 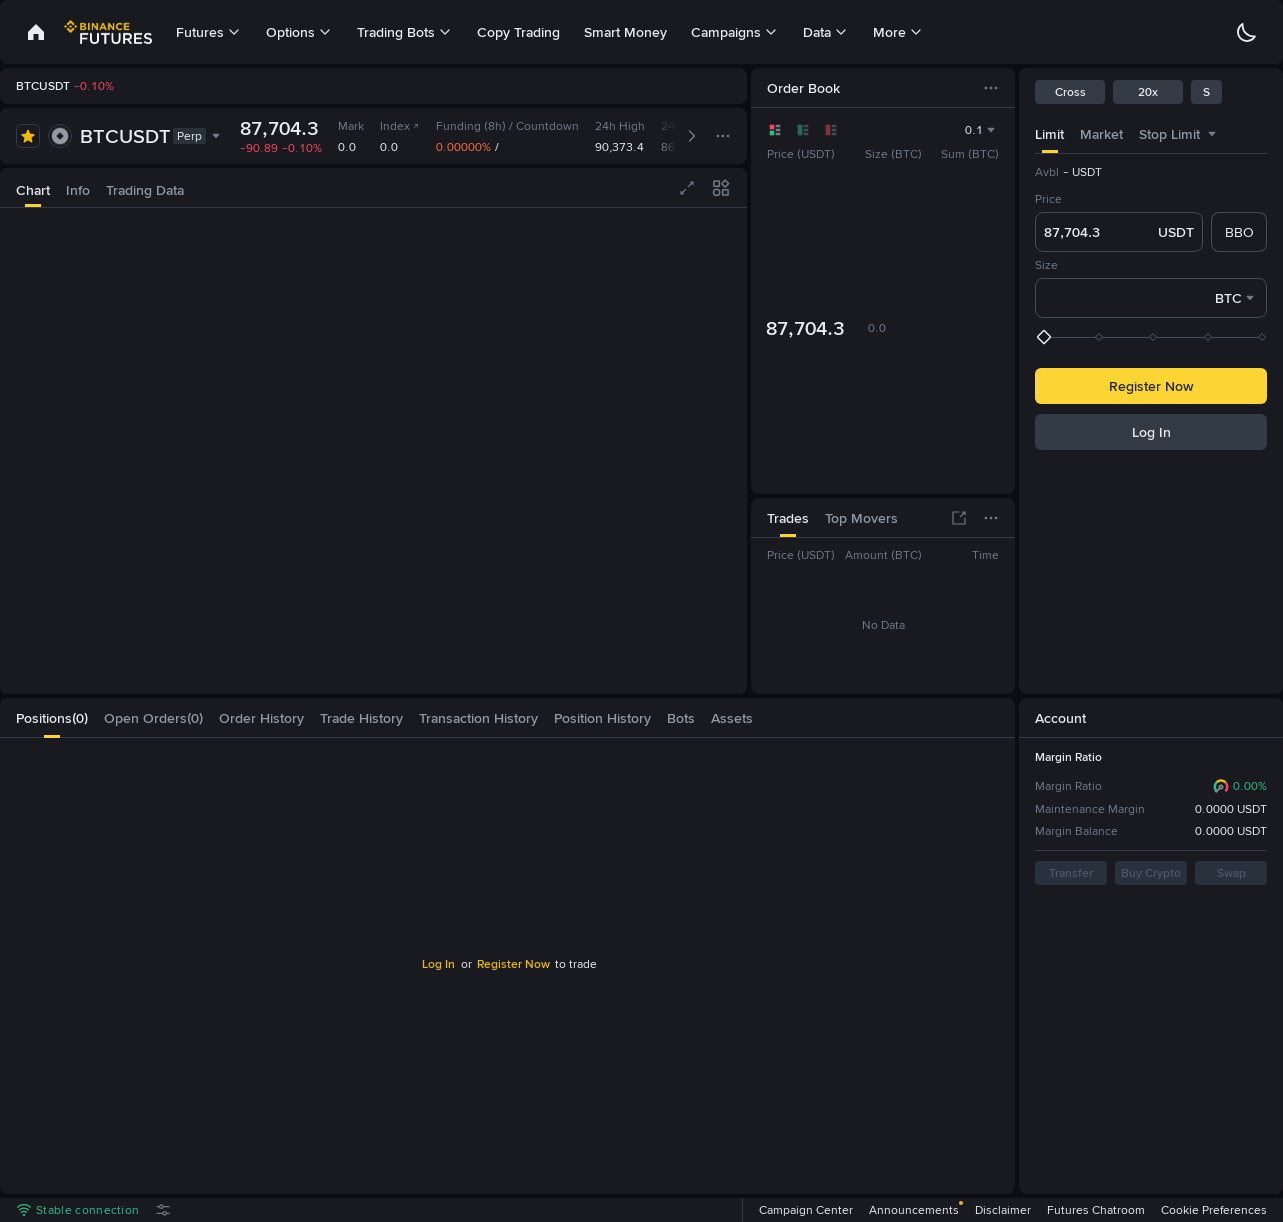 What do you see at coordinates (1071, 873) in the screenshot?
I see `Transfer` at bounding box center [1071, 873].